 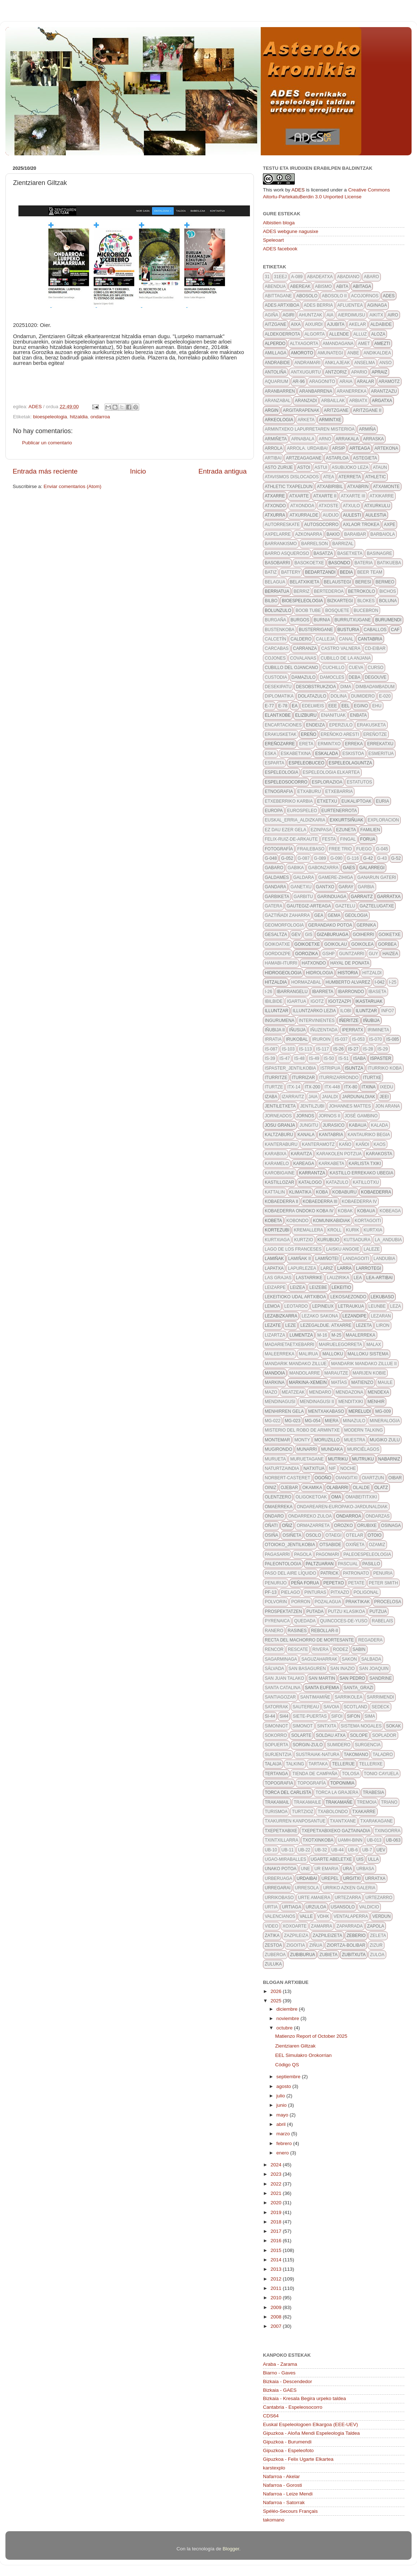 I want to click on atxondo, so click(x=275, y=505).